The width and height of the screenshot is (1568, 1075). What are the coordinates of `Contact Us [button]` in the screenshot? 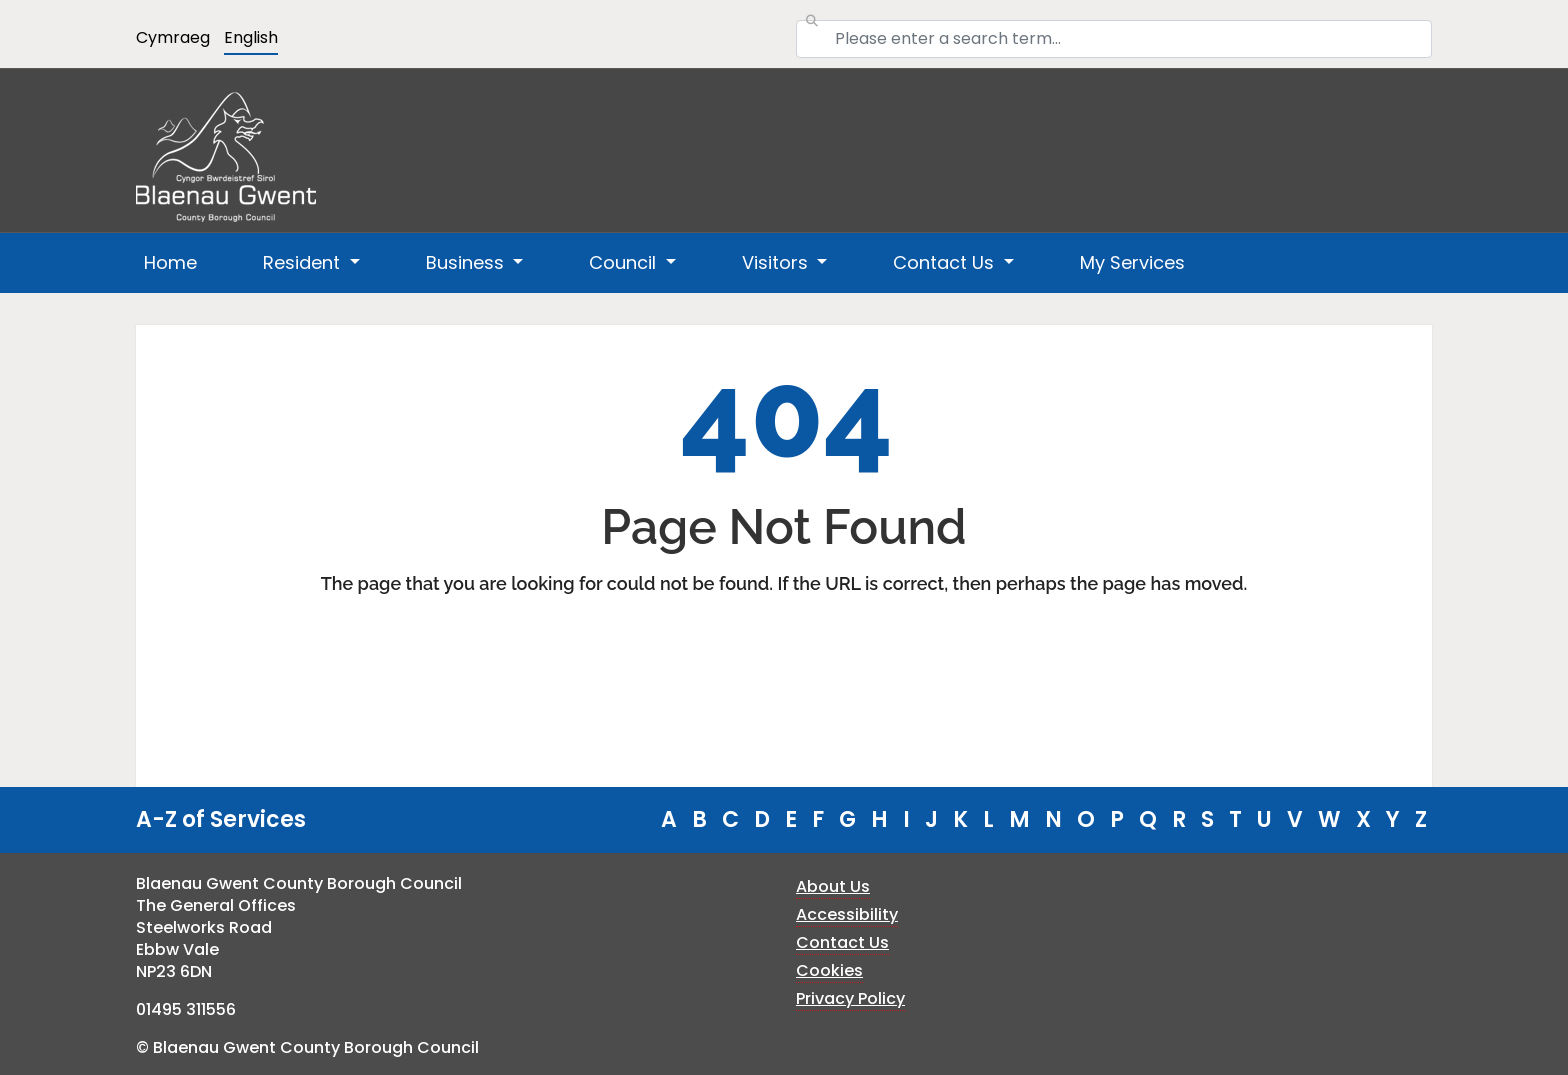 It's located at (946, 262).